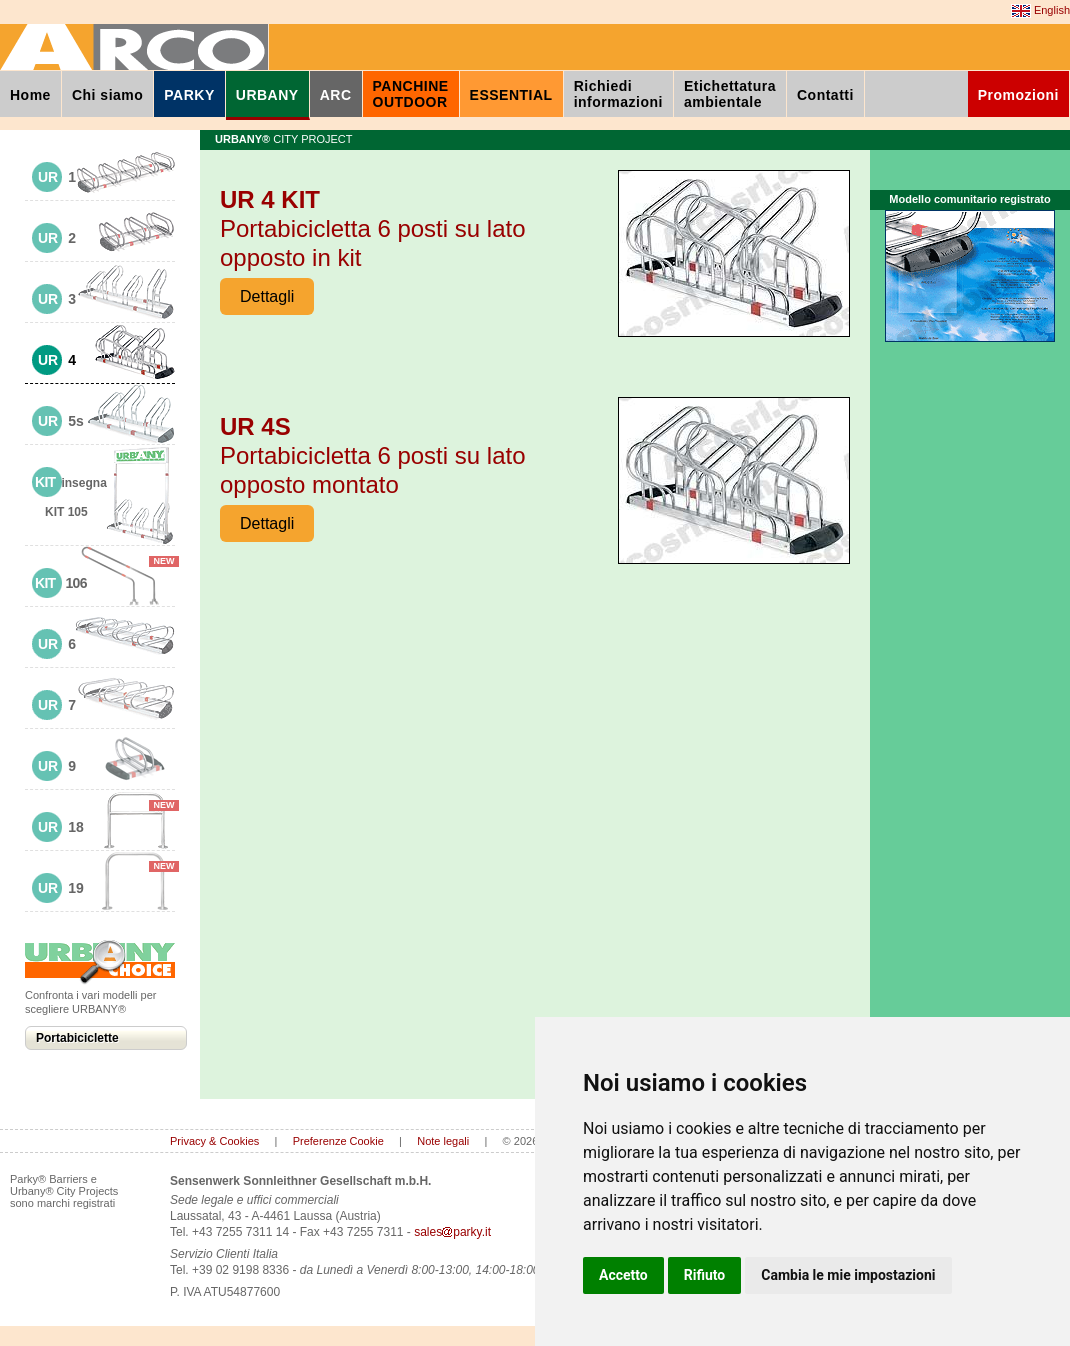 The width and height of the screenshot is (1070, 1346). Describe the element at coordinates (189, 95) in the screenshot. I see `PARKY` at that location.